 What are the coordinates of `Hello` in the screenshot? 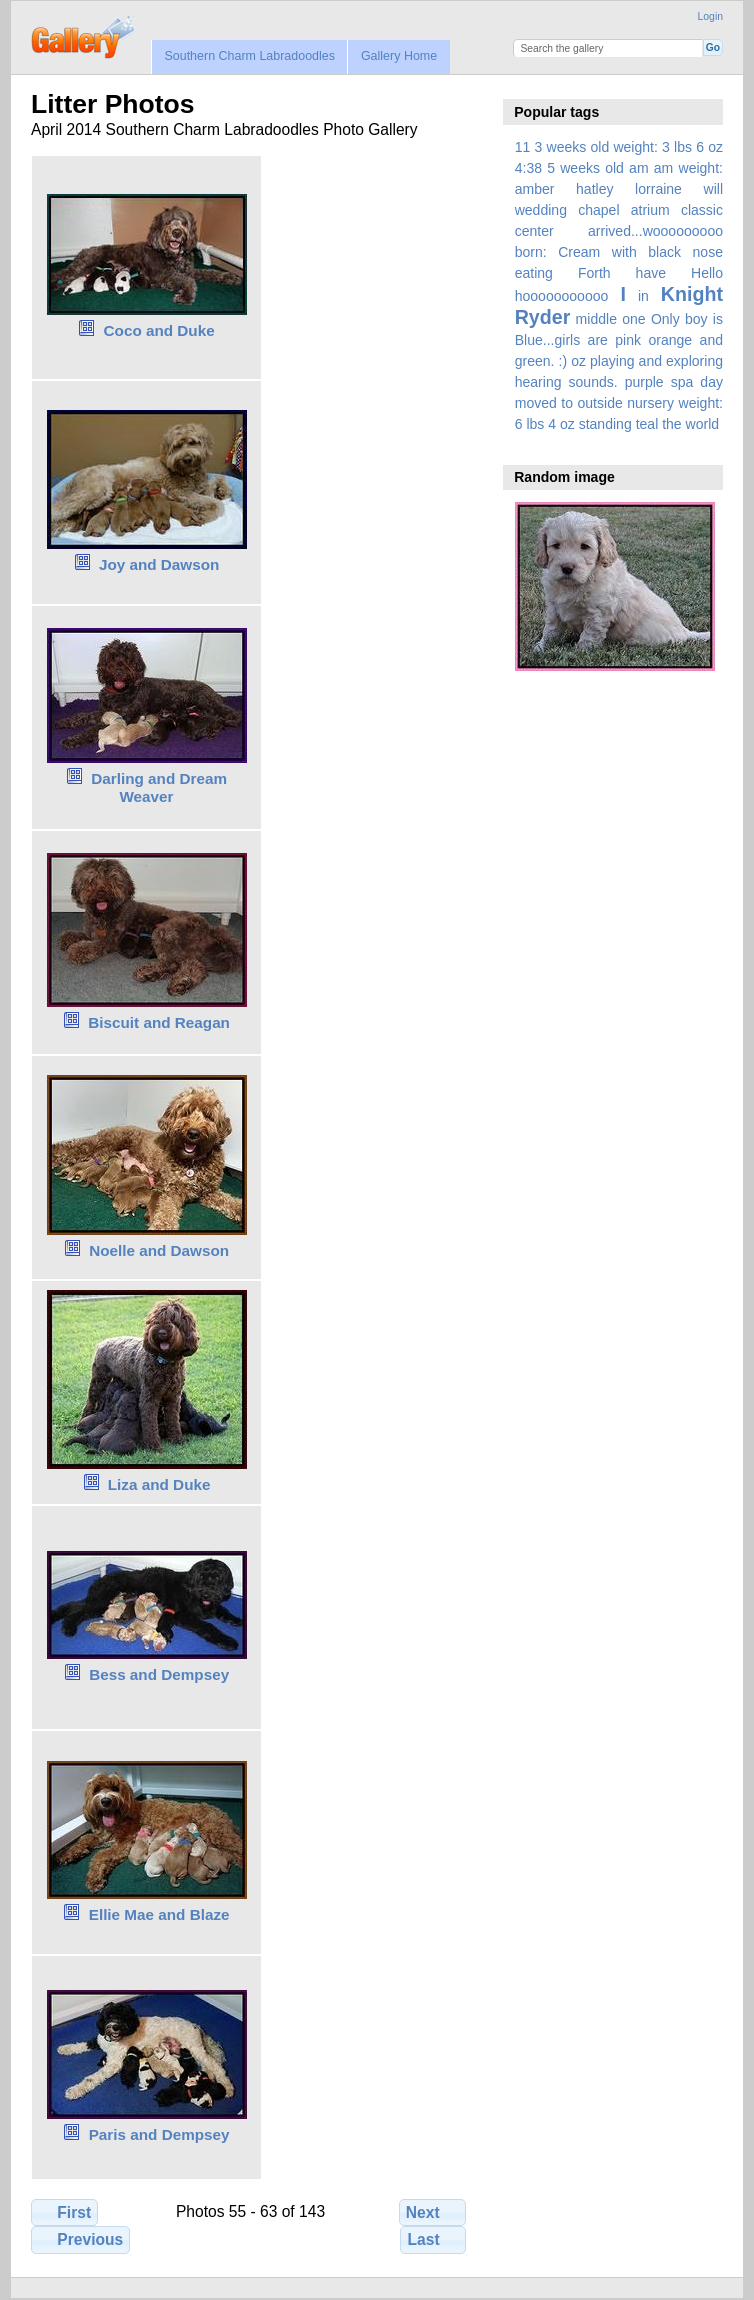 It's located at (707, 273).